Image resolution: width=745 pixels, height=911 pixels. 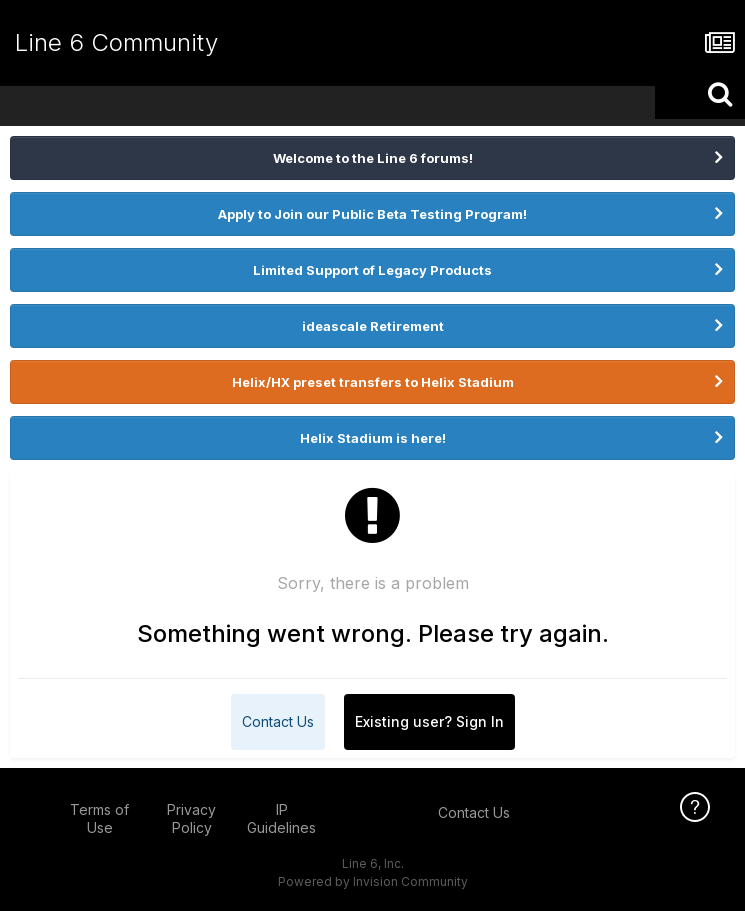 What do you see at coordinates (281, 818) in the screenshot?
I see `IP Guidelines [IP Guidelines - opens in new window]` at bounding box center [281, 818].